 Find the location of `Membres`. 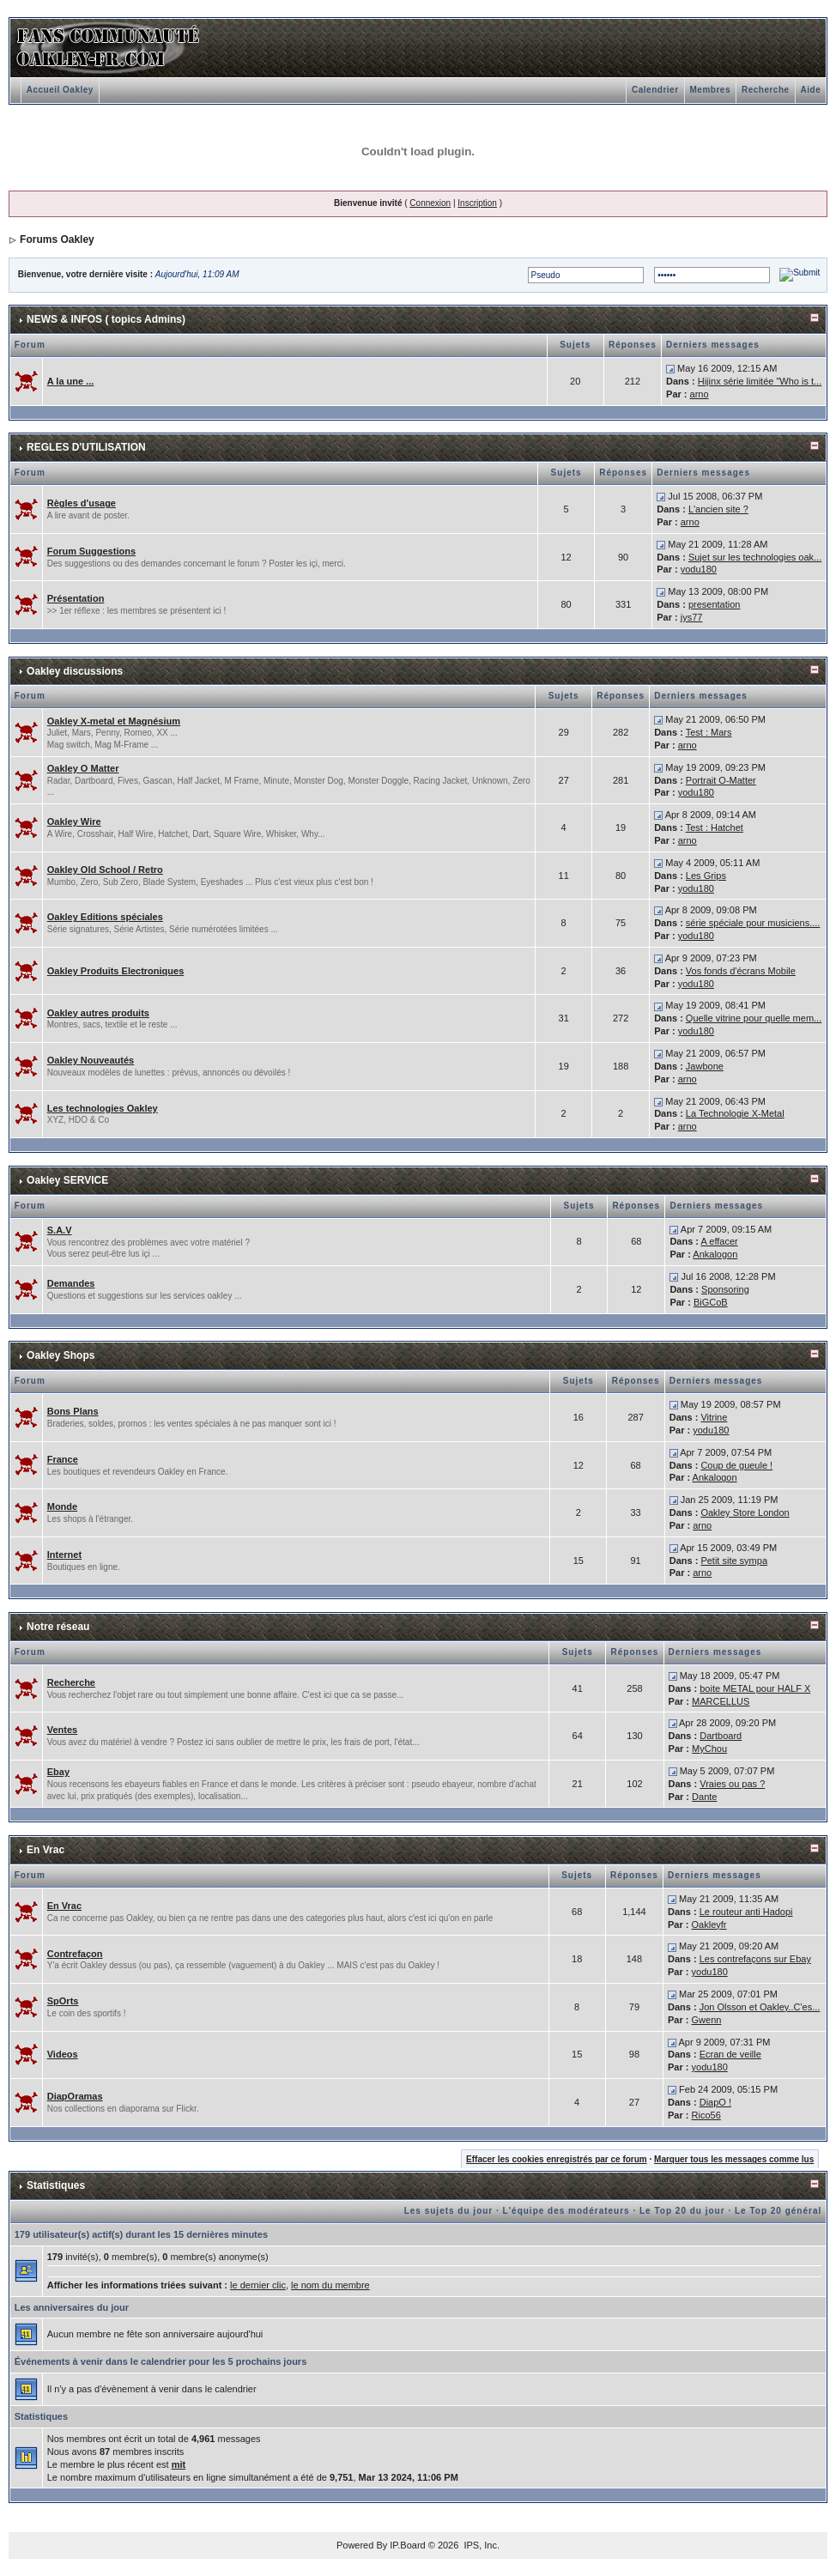

Membres is located at coordinates (710, 89).